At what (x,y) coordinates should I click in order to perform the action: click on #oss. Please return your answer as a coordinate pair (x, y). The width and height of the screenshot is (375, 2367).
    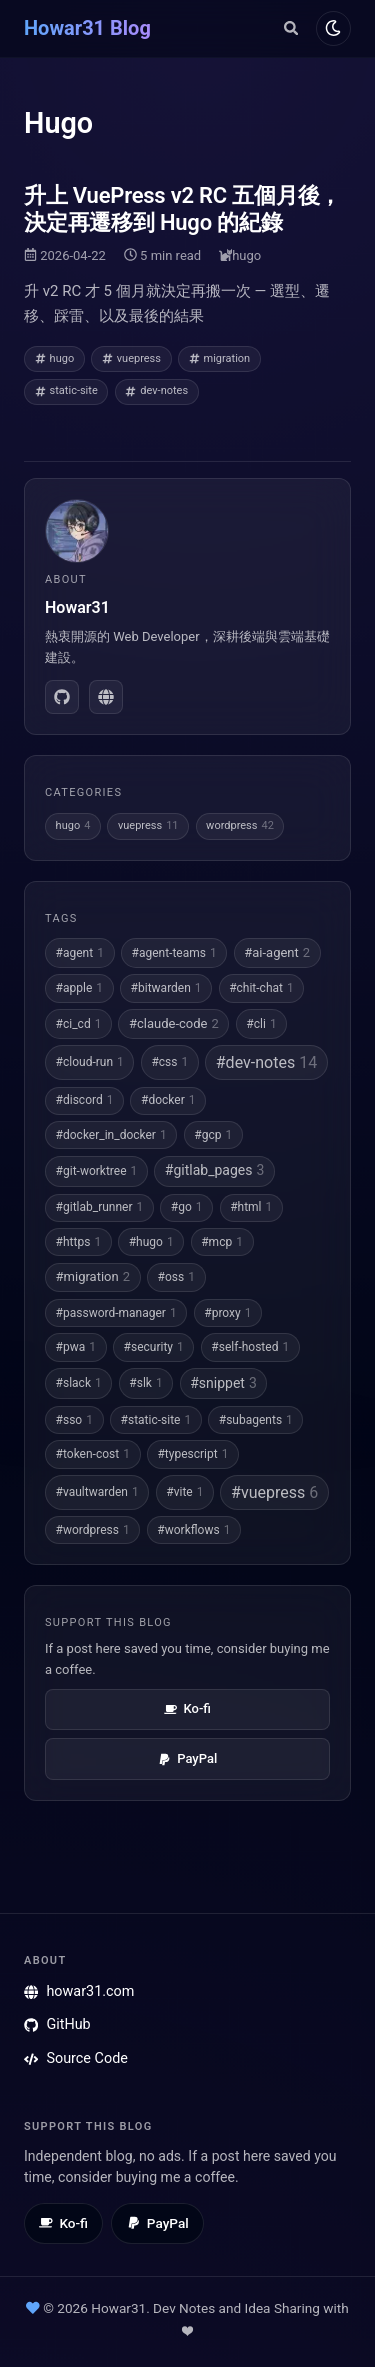
    Looking at the image, I should click on (176, 1277).